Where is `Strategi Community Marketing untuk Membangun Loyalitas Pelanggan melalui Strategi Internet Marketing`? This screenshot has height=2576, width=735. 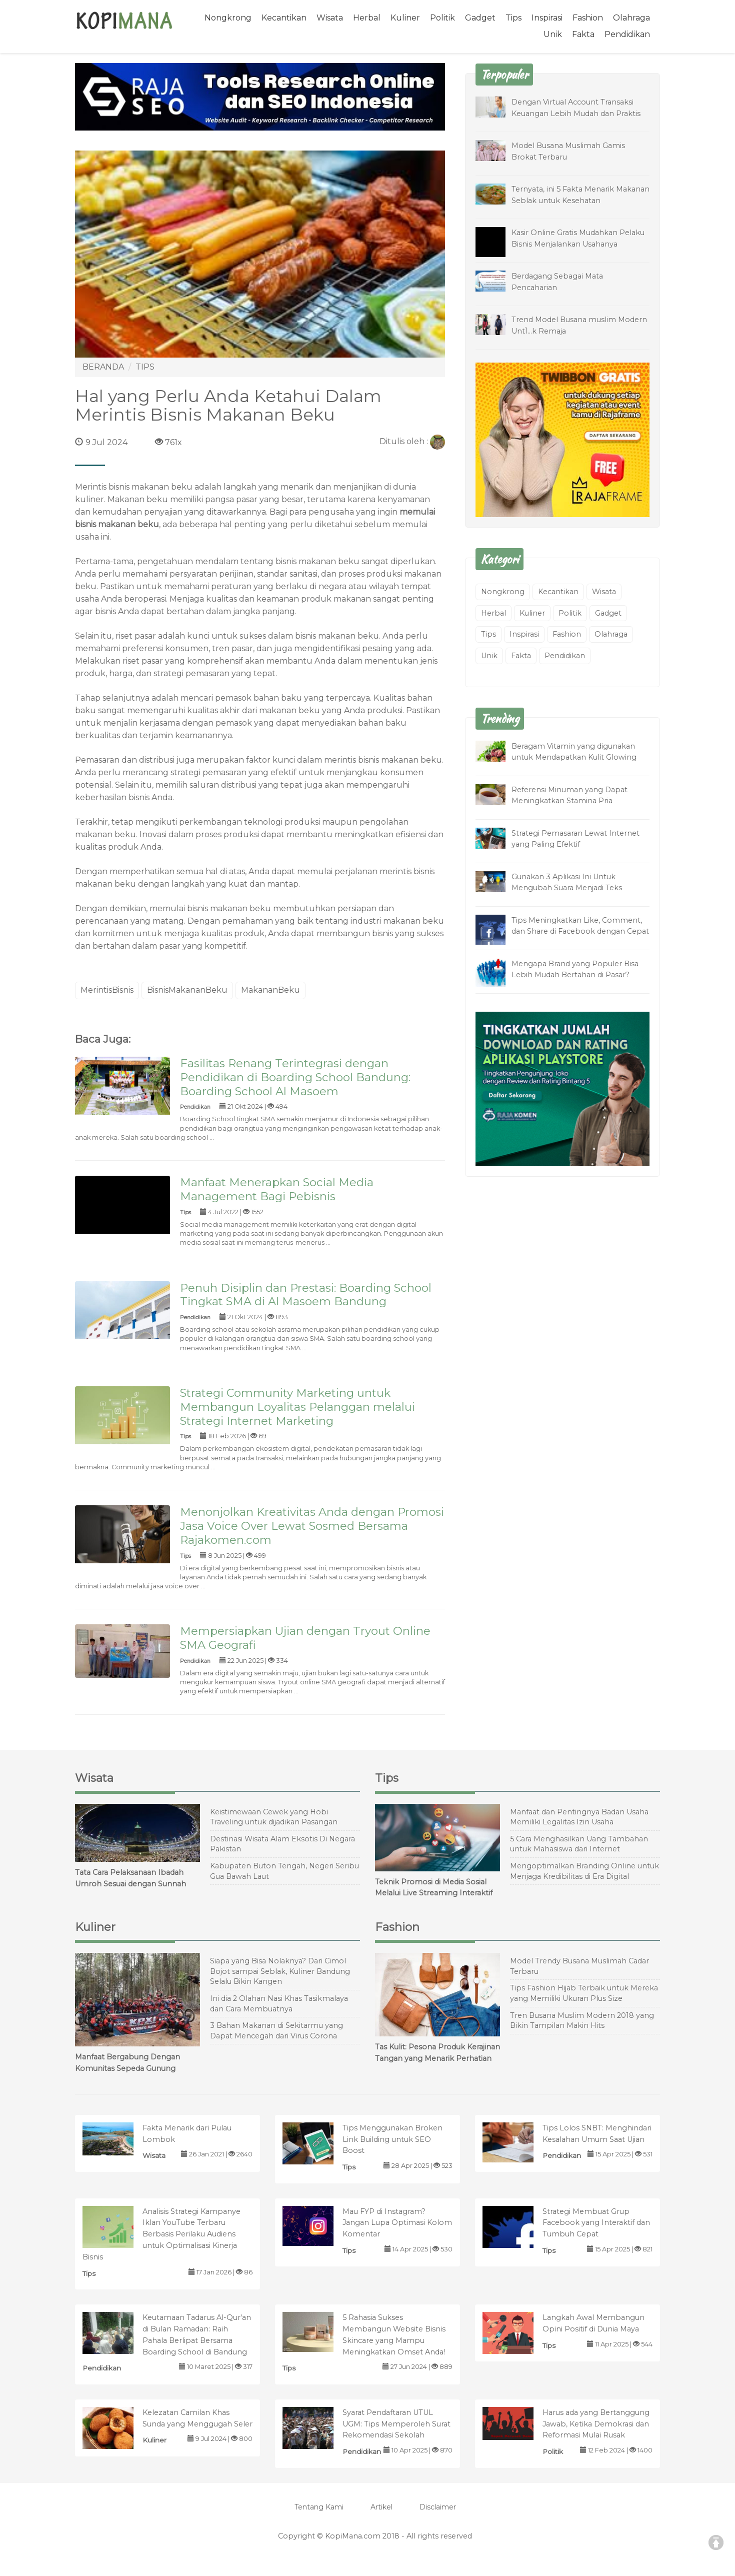
Strategi Community Marketing untuk Membangun Loyalitas Pelanggan melalui Strategi Internet Marketing is located at coordinates (297, 1407).